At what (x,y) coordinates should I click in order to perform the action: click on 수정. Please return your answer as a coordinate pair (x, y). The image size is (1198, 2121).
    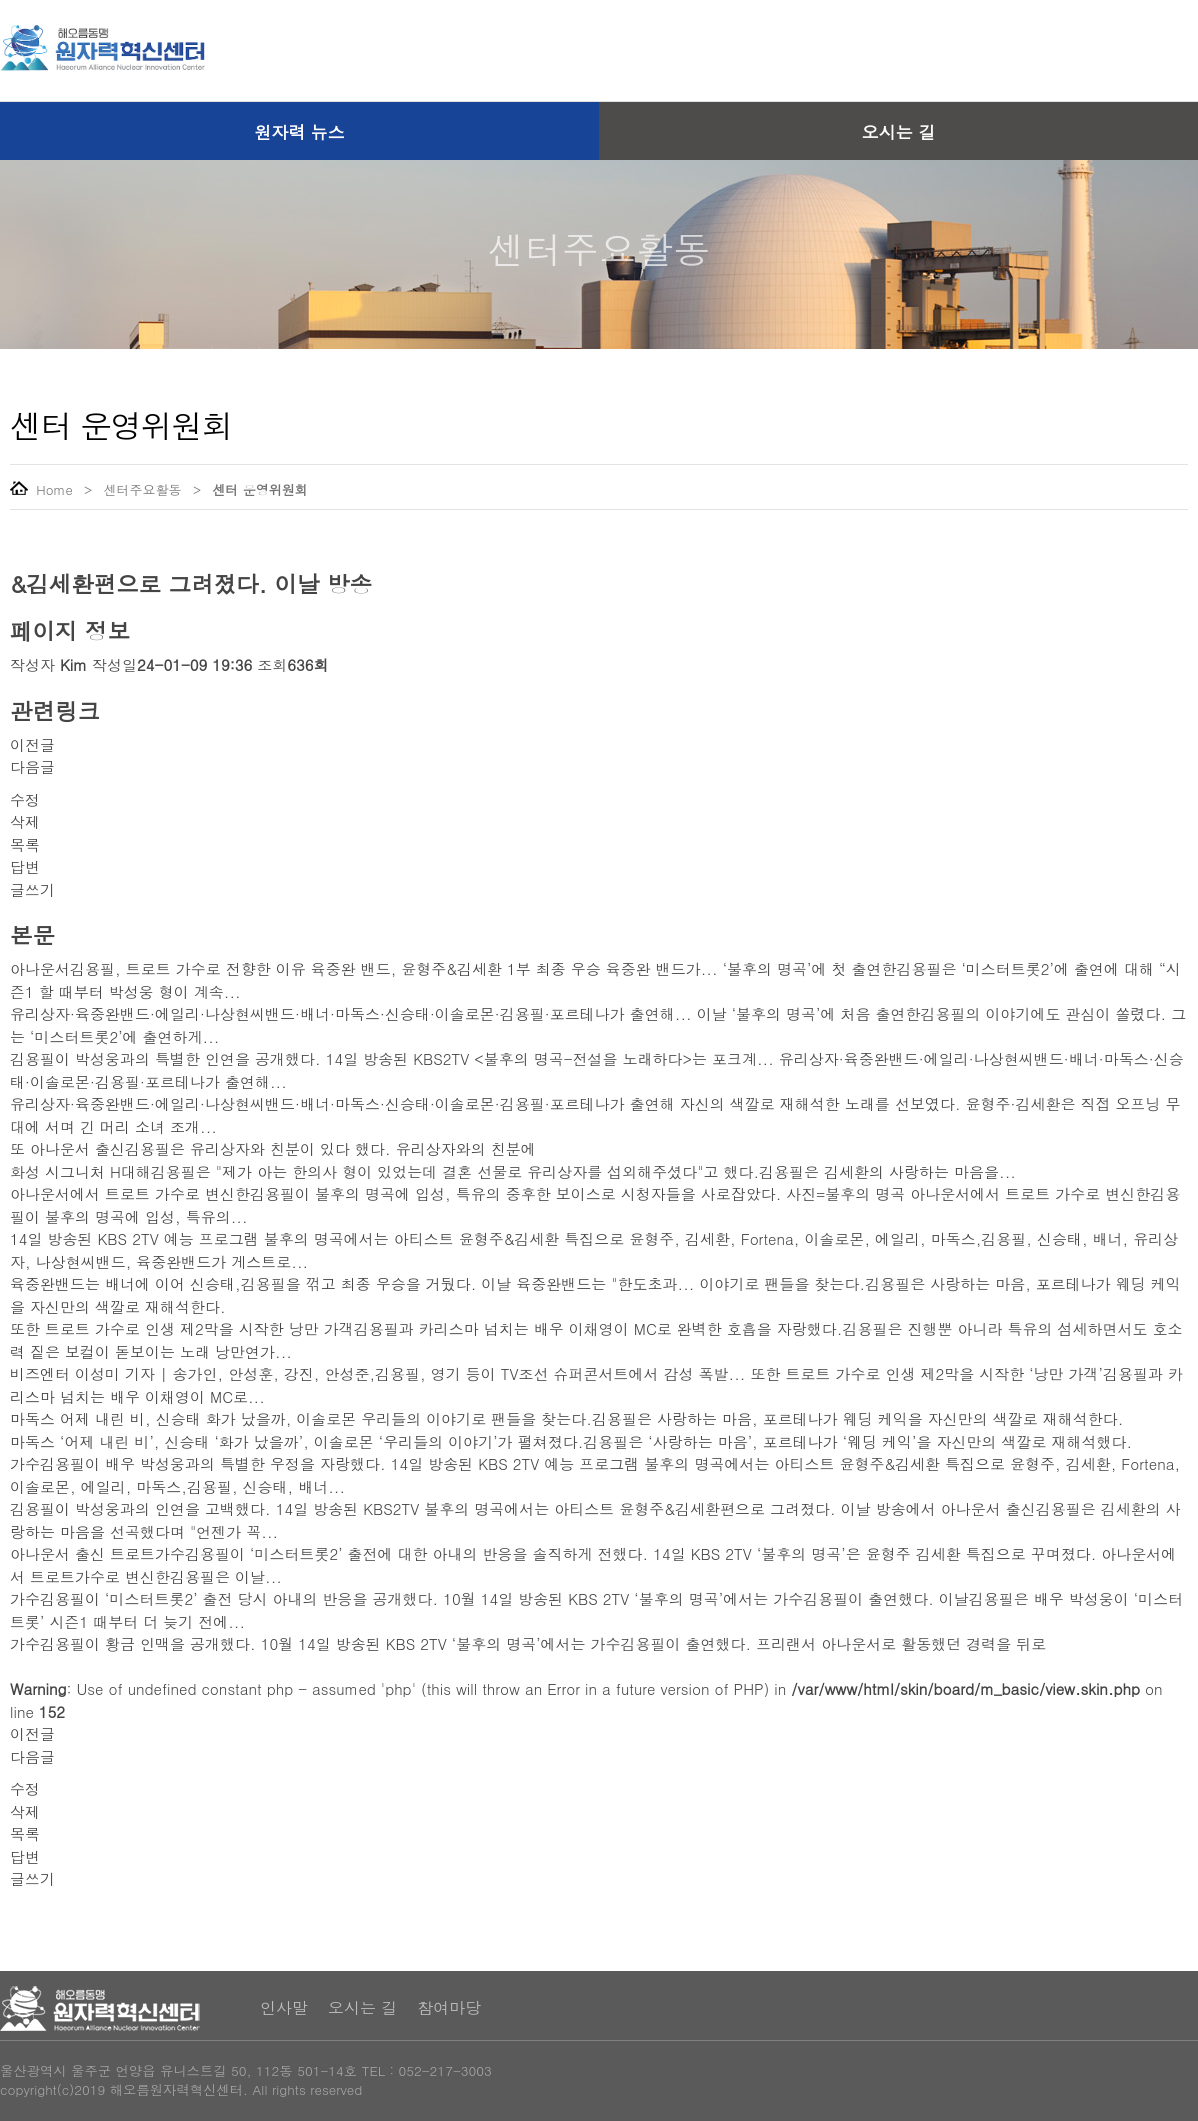
    Looking at the image, I should click on (25, 799).